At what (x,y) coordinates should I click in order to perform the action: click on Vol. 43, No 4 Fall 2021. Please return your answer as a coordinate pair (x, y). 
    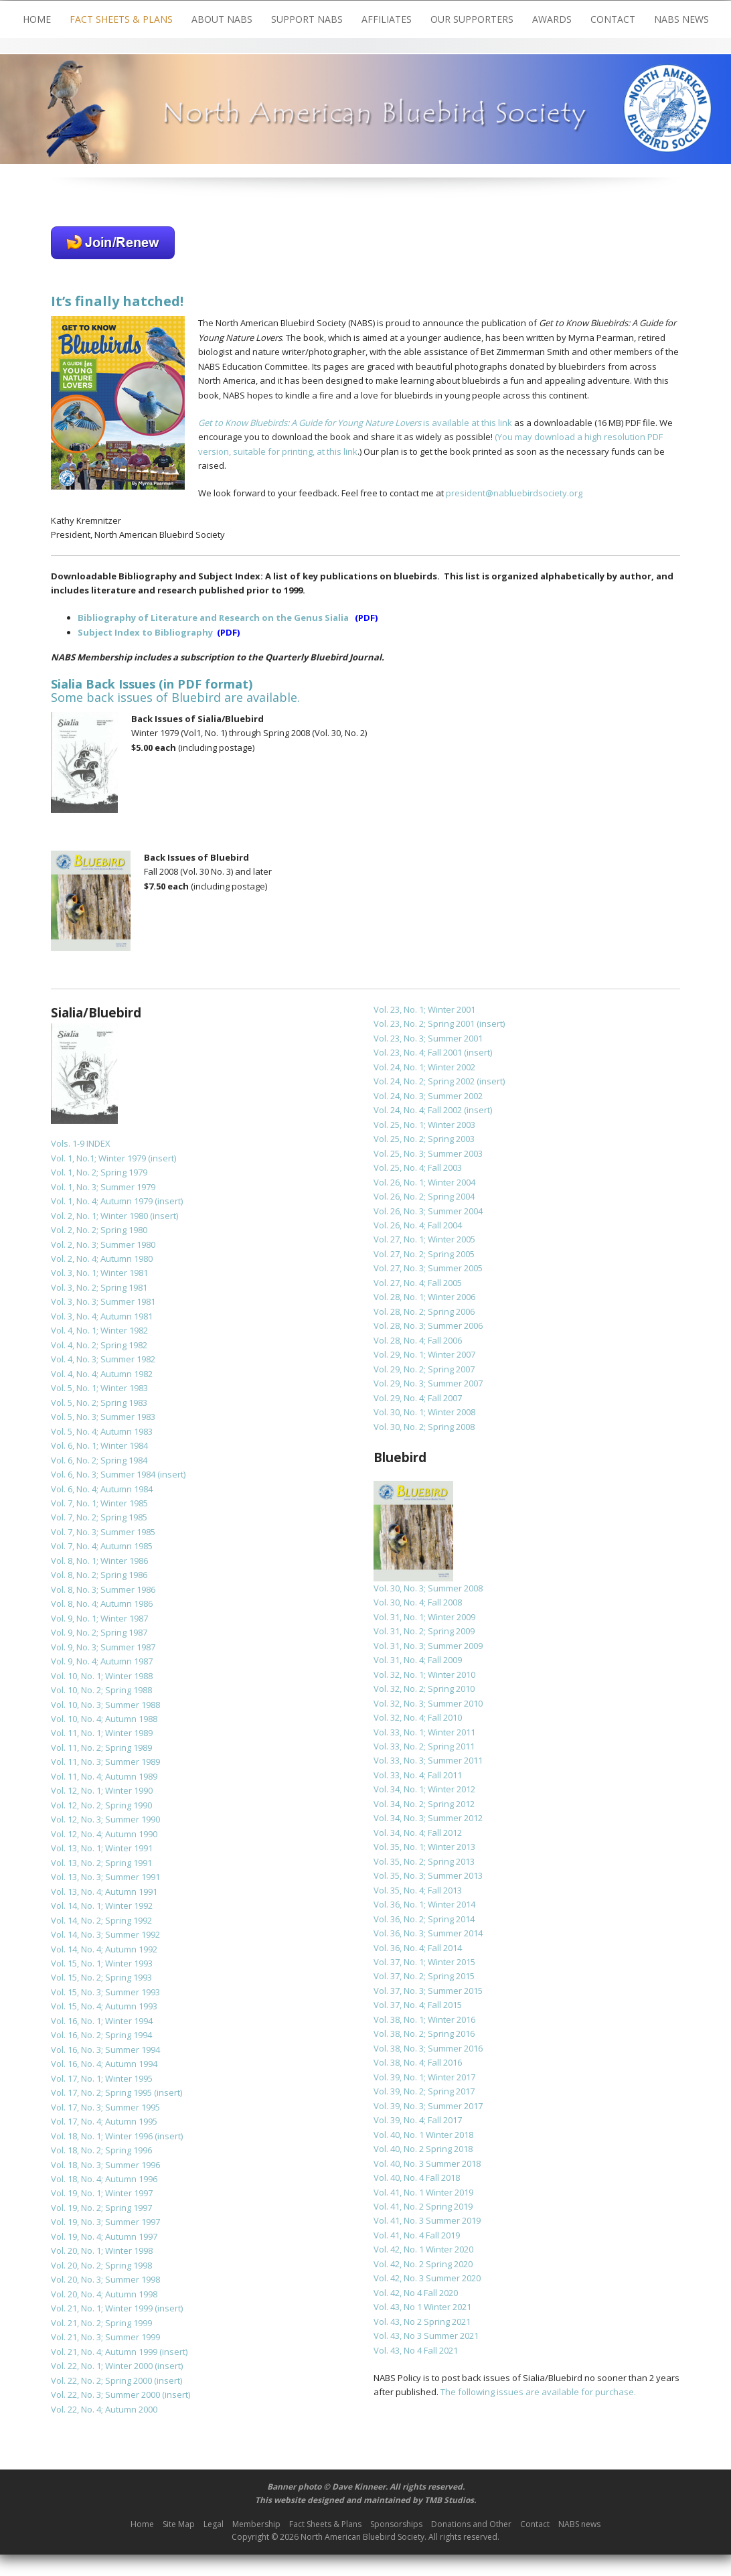
    Looking at the image, I should click on (416, 2350).